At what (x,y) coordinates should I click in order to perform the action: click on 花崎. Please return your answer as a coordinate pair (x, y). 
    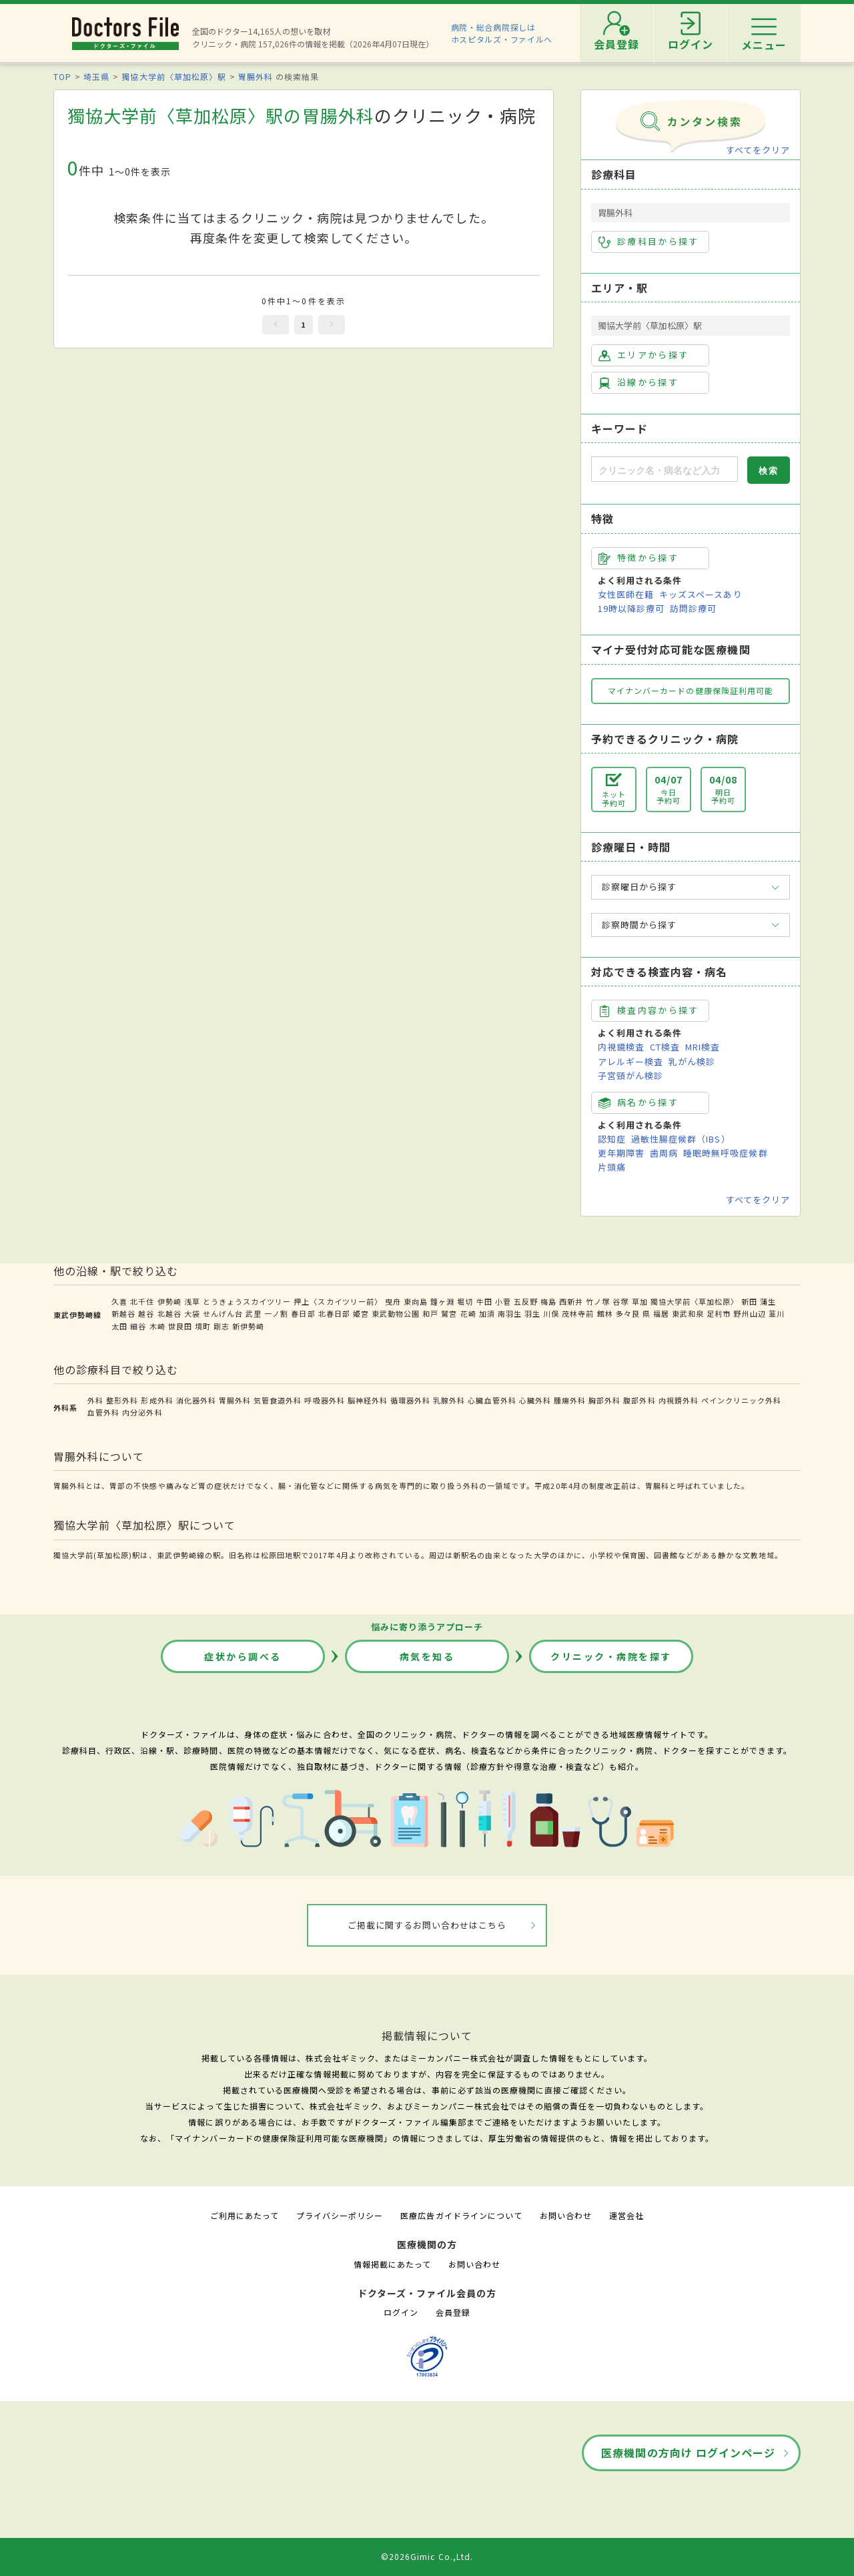
    Looking at the image, I should click on (468, 1313).